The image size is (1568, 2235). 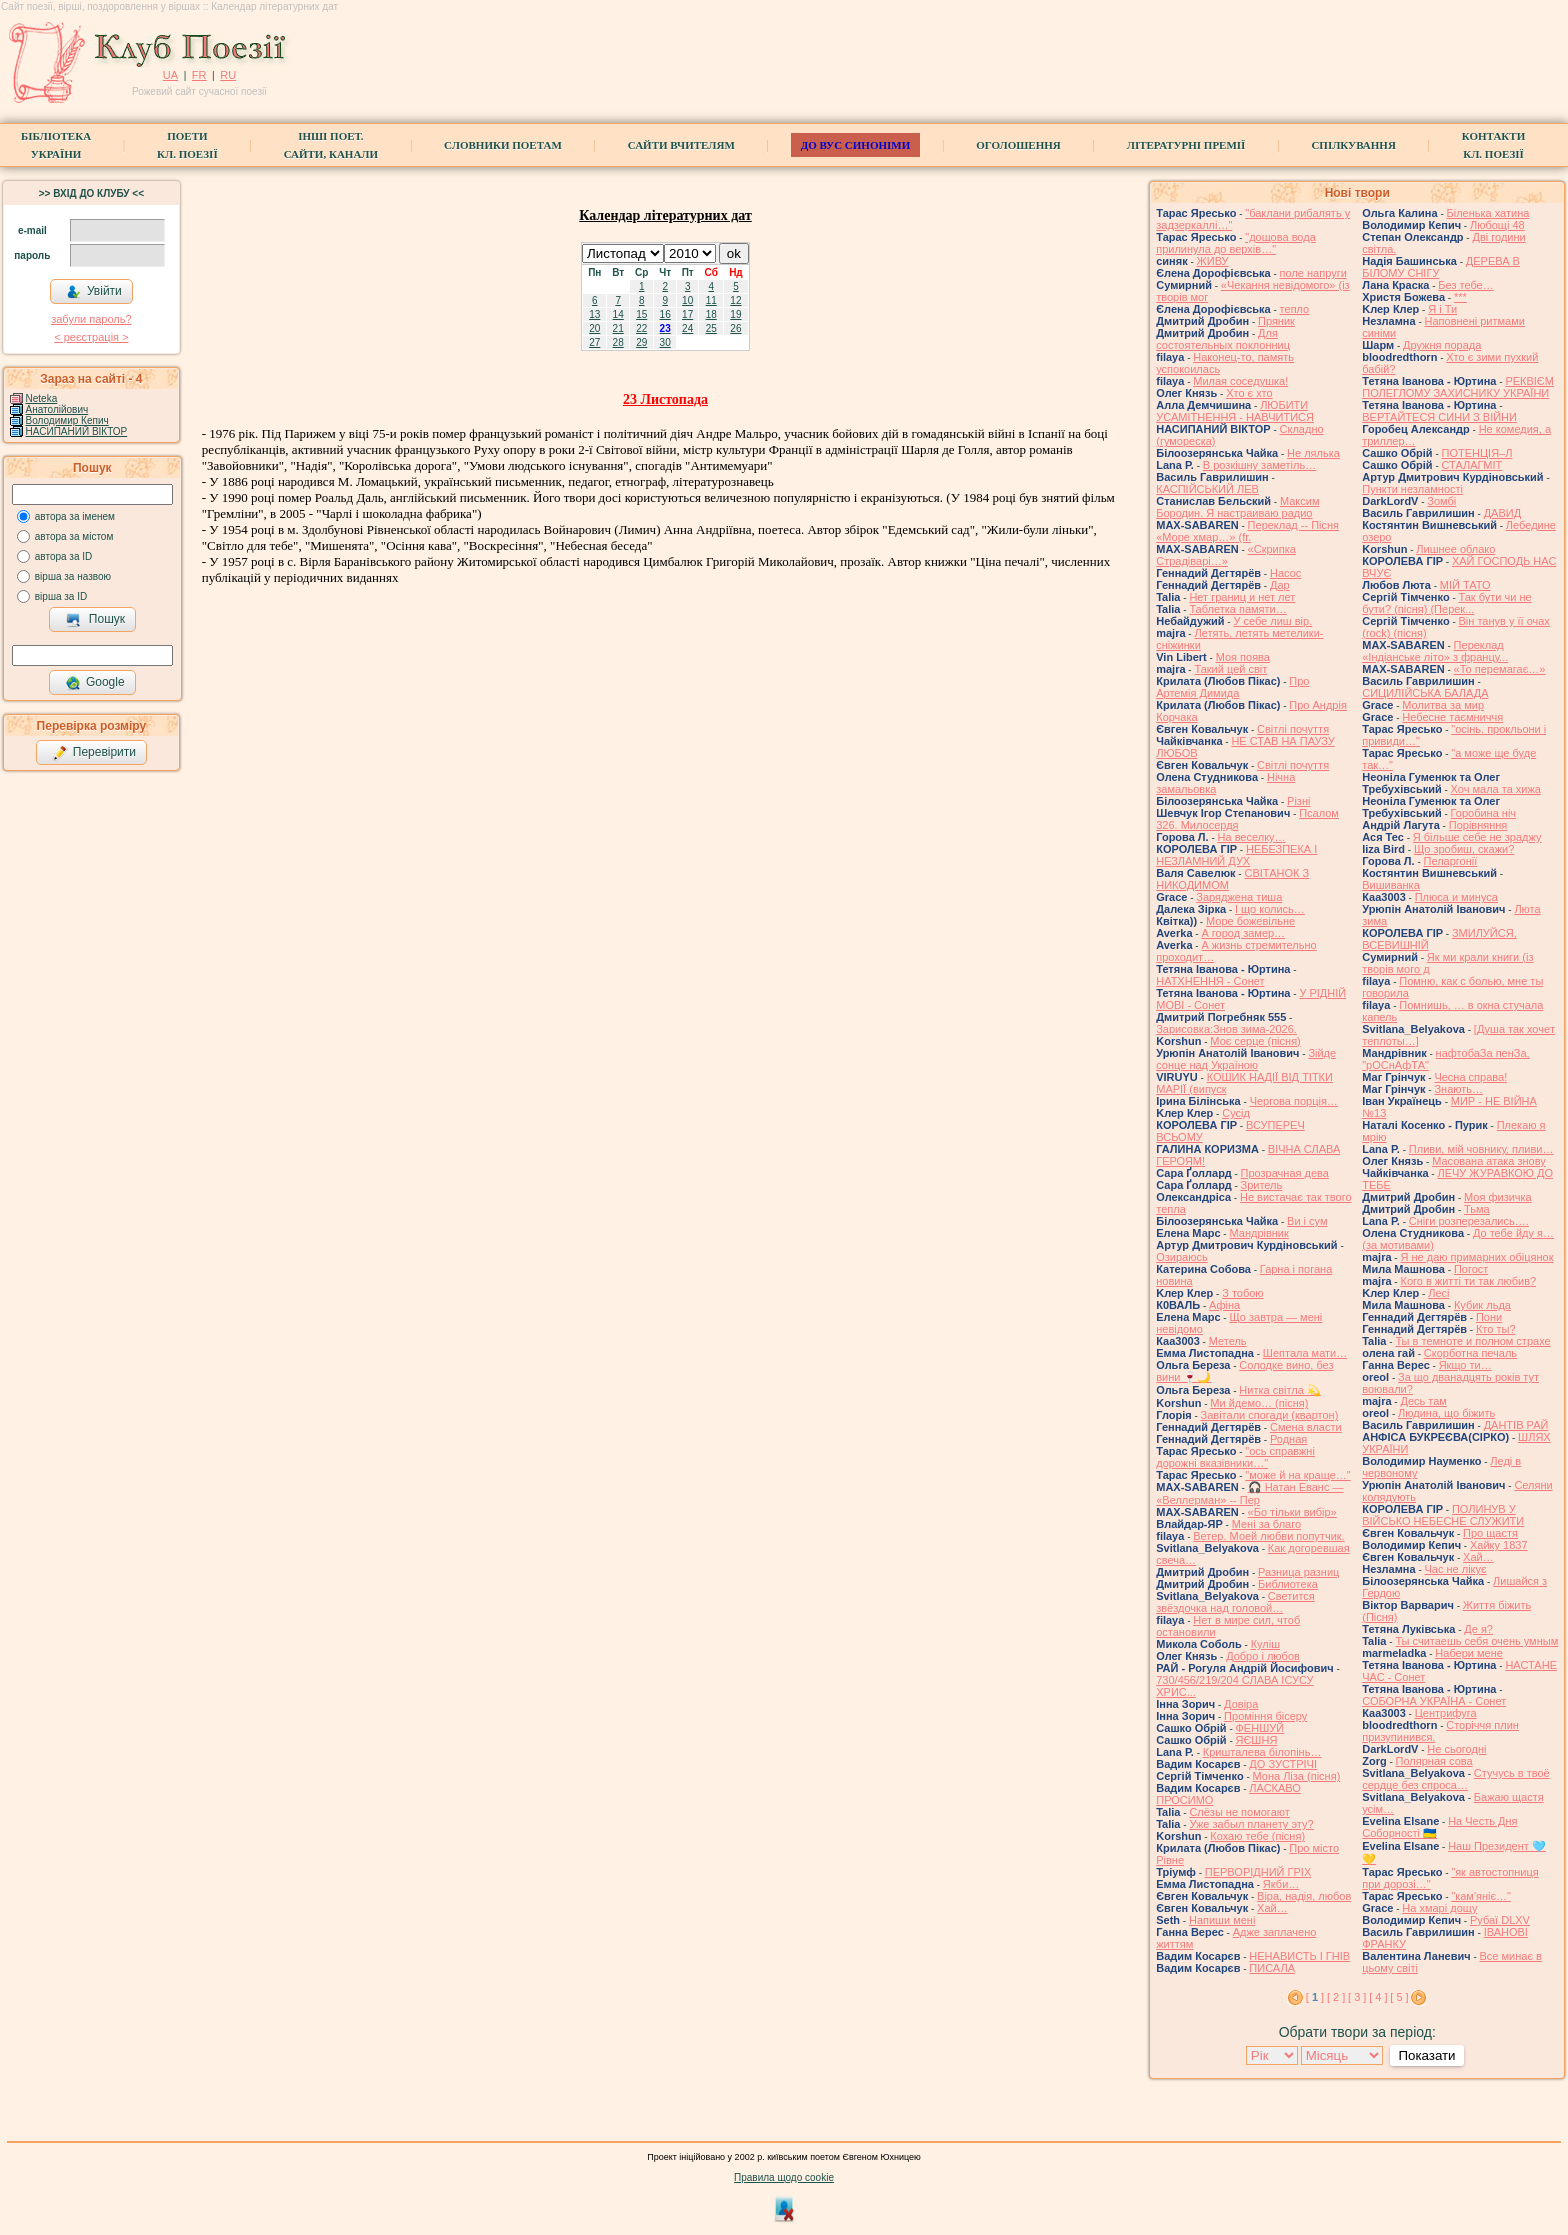 I want to click on Моє серце (пісня), so click(x=1255, y=1041).